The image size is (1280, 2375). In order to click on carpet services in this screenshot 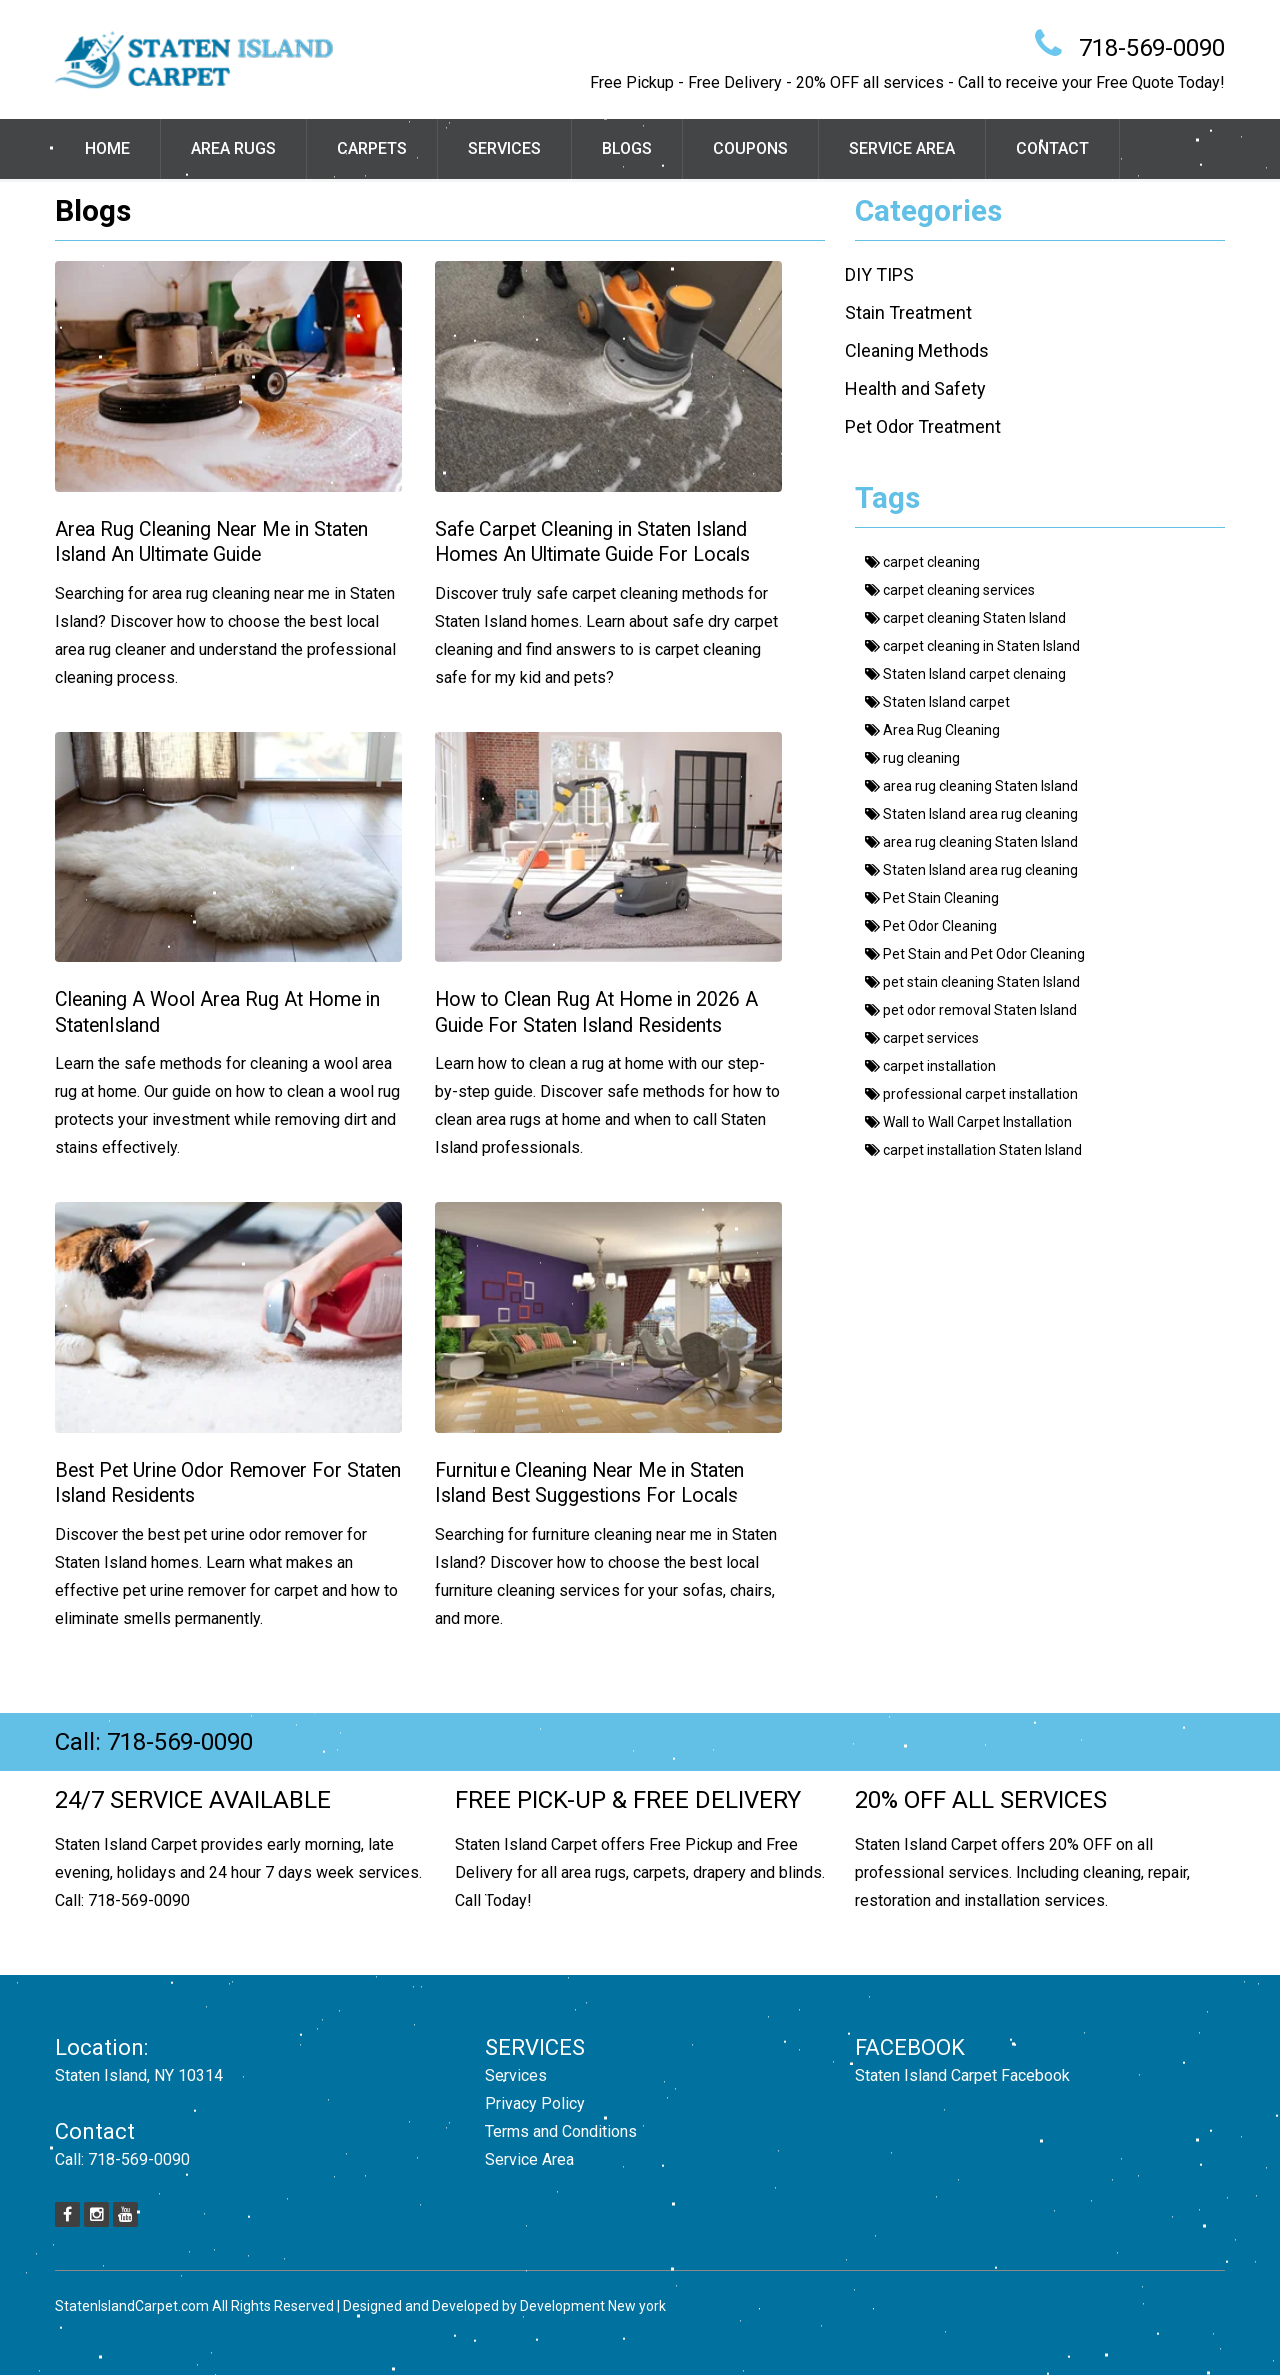, I will do `click(922, 1038)`.